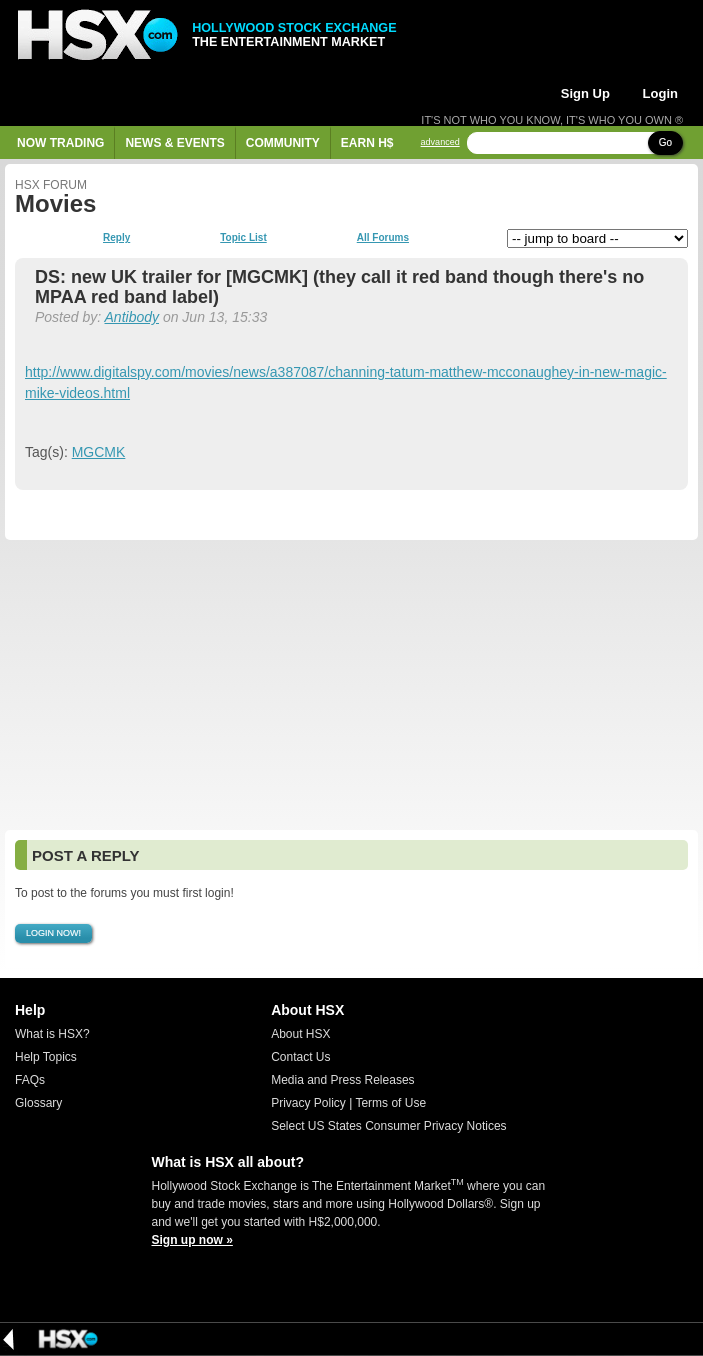  Describe the element at coordinates (388, 1126) in the screenshot. I see `Select US States Consumer Privacy Notices` at that location.